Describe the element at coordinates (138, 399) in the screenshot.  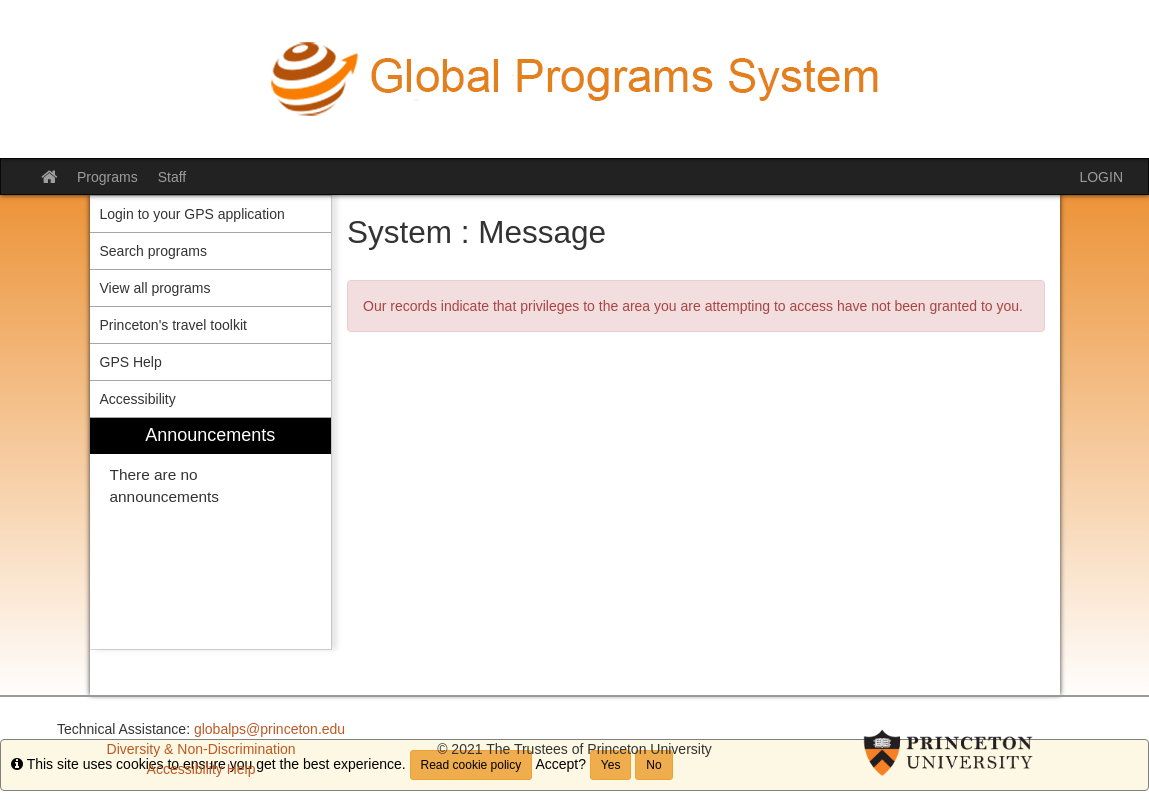
I see `Accessibility [menuitem]` at that location.